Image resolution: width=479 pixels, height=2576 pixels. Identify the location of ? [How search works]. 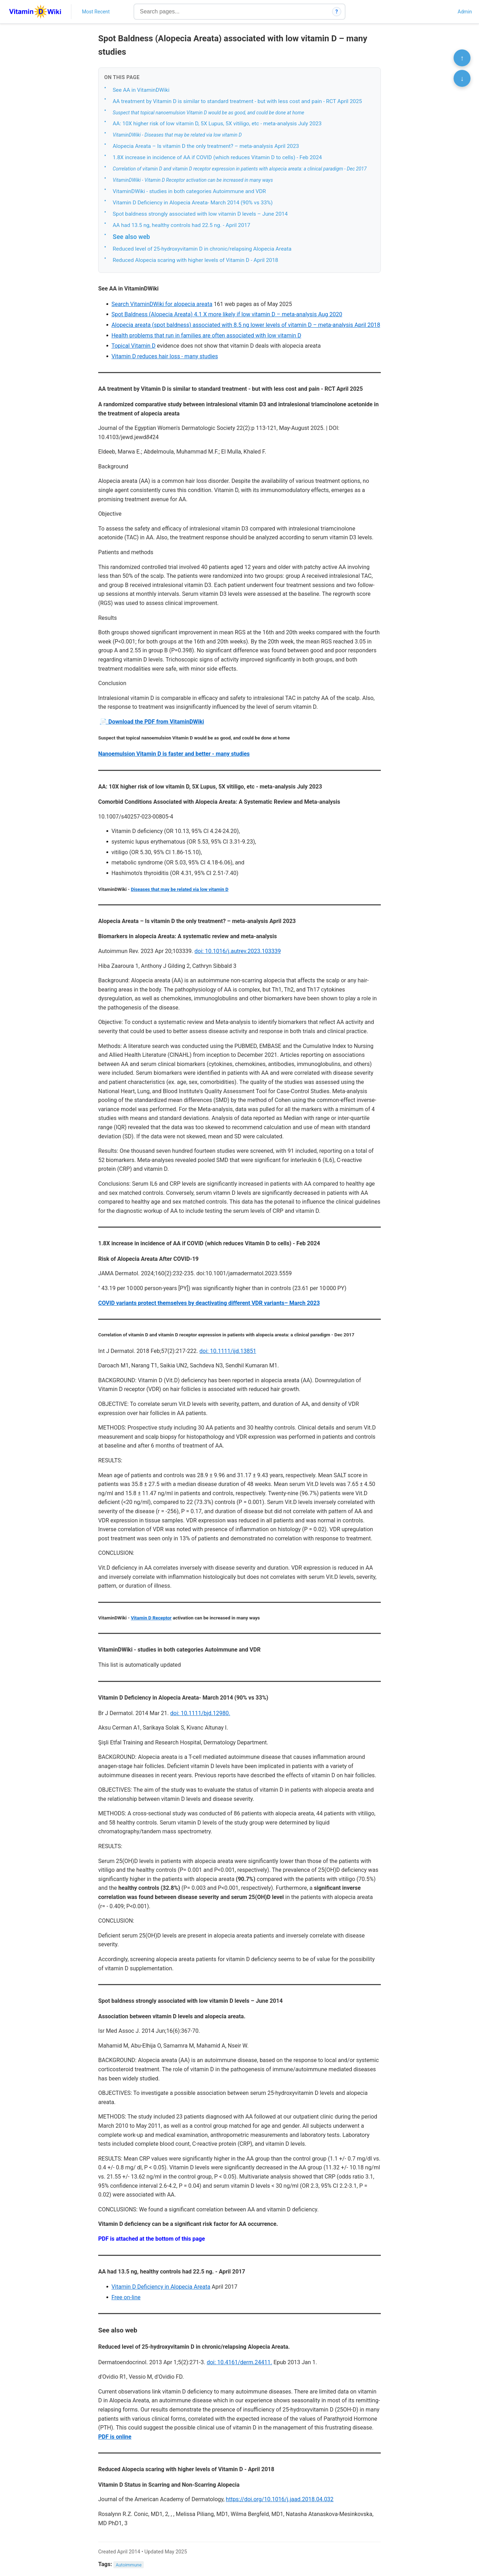
(337, 11).